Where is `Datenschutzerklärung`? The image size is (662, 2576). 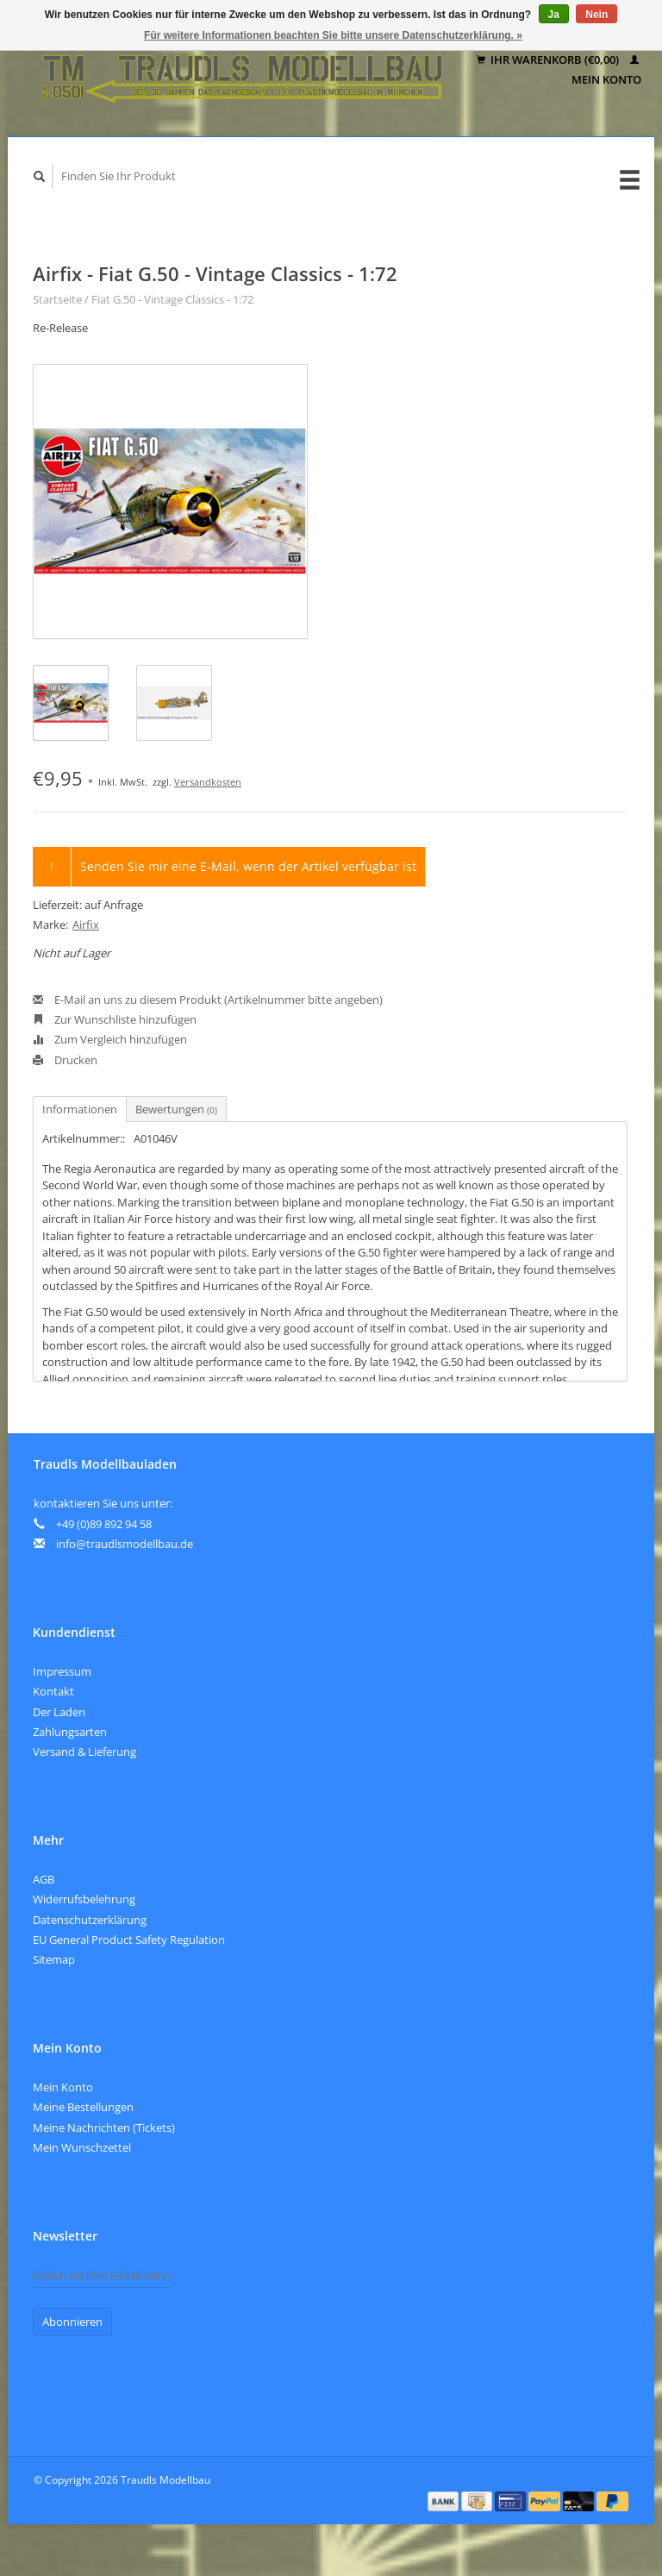
Datenschutzerklärung is located at coordinates (90, 1919).